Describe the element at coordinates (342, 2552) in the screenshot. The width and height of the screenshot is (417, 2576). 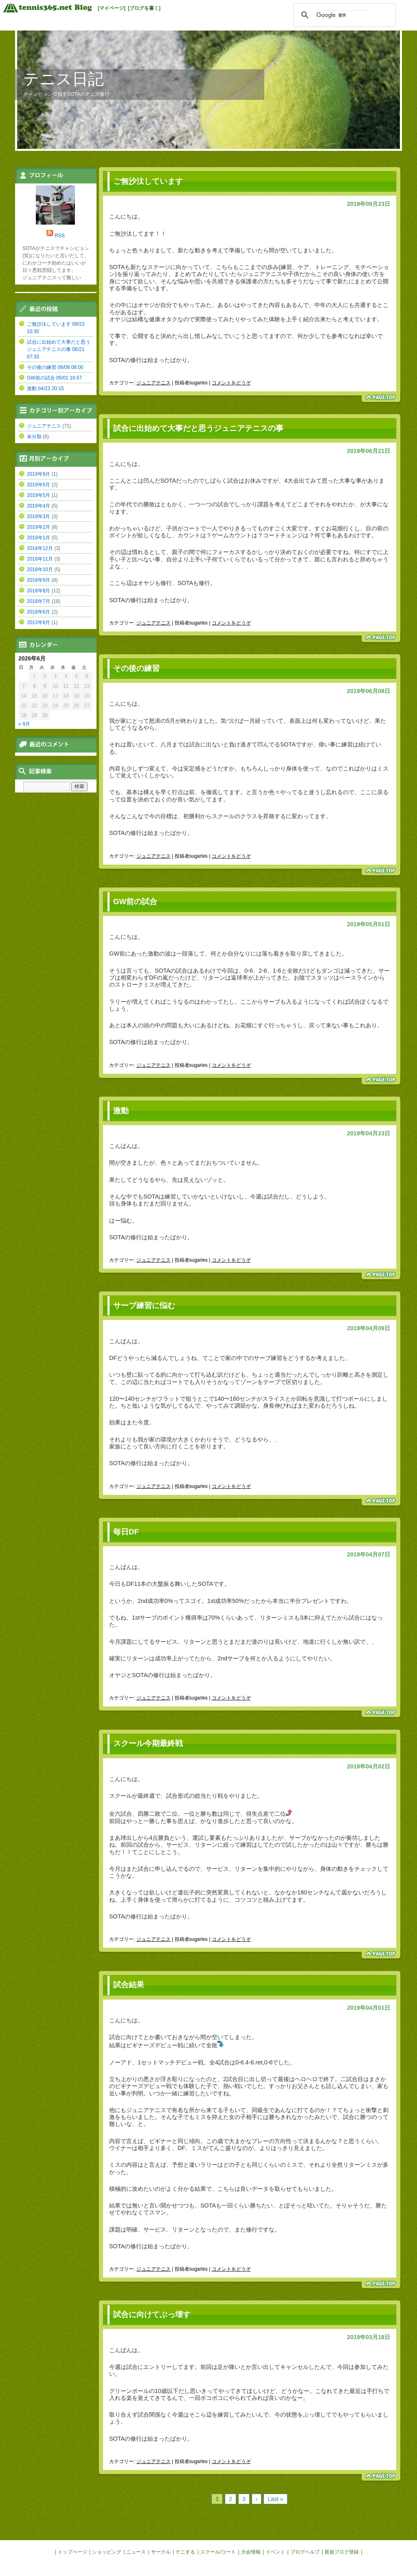
I see `新規ブログ登録` at that location.